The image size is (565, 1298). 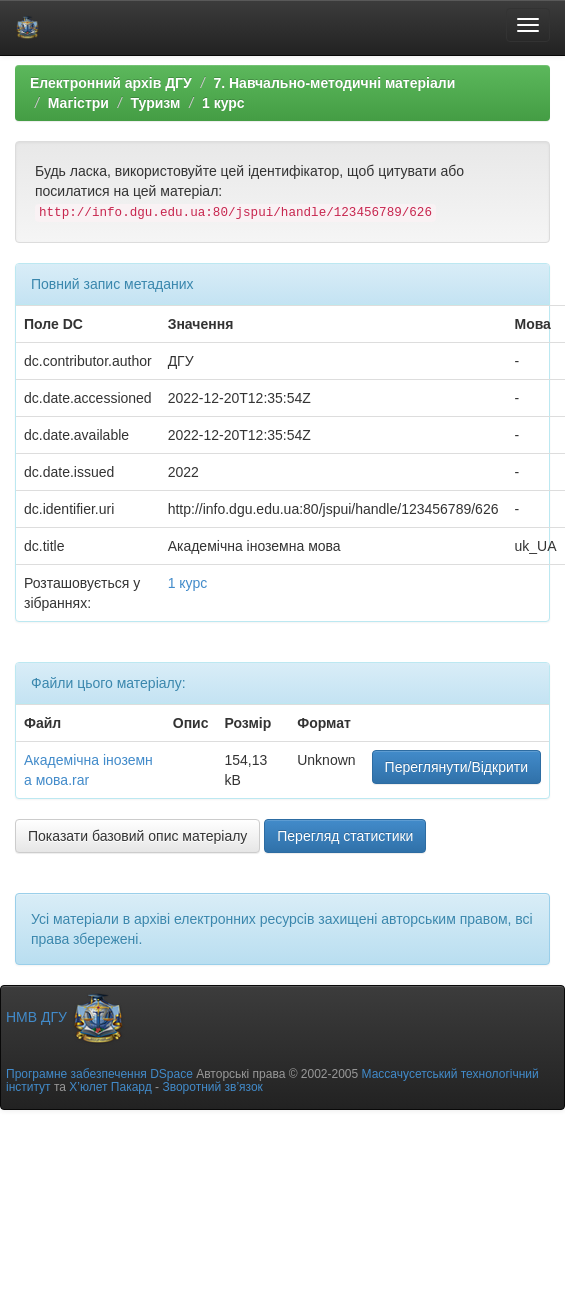 What do you see at coordinates (345, 836) in the screenshot?
I see `Перегляд статистики` at bounding box center [345, 836].